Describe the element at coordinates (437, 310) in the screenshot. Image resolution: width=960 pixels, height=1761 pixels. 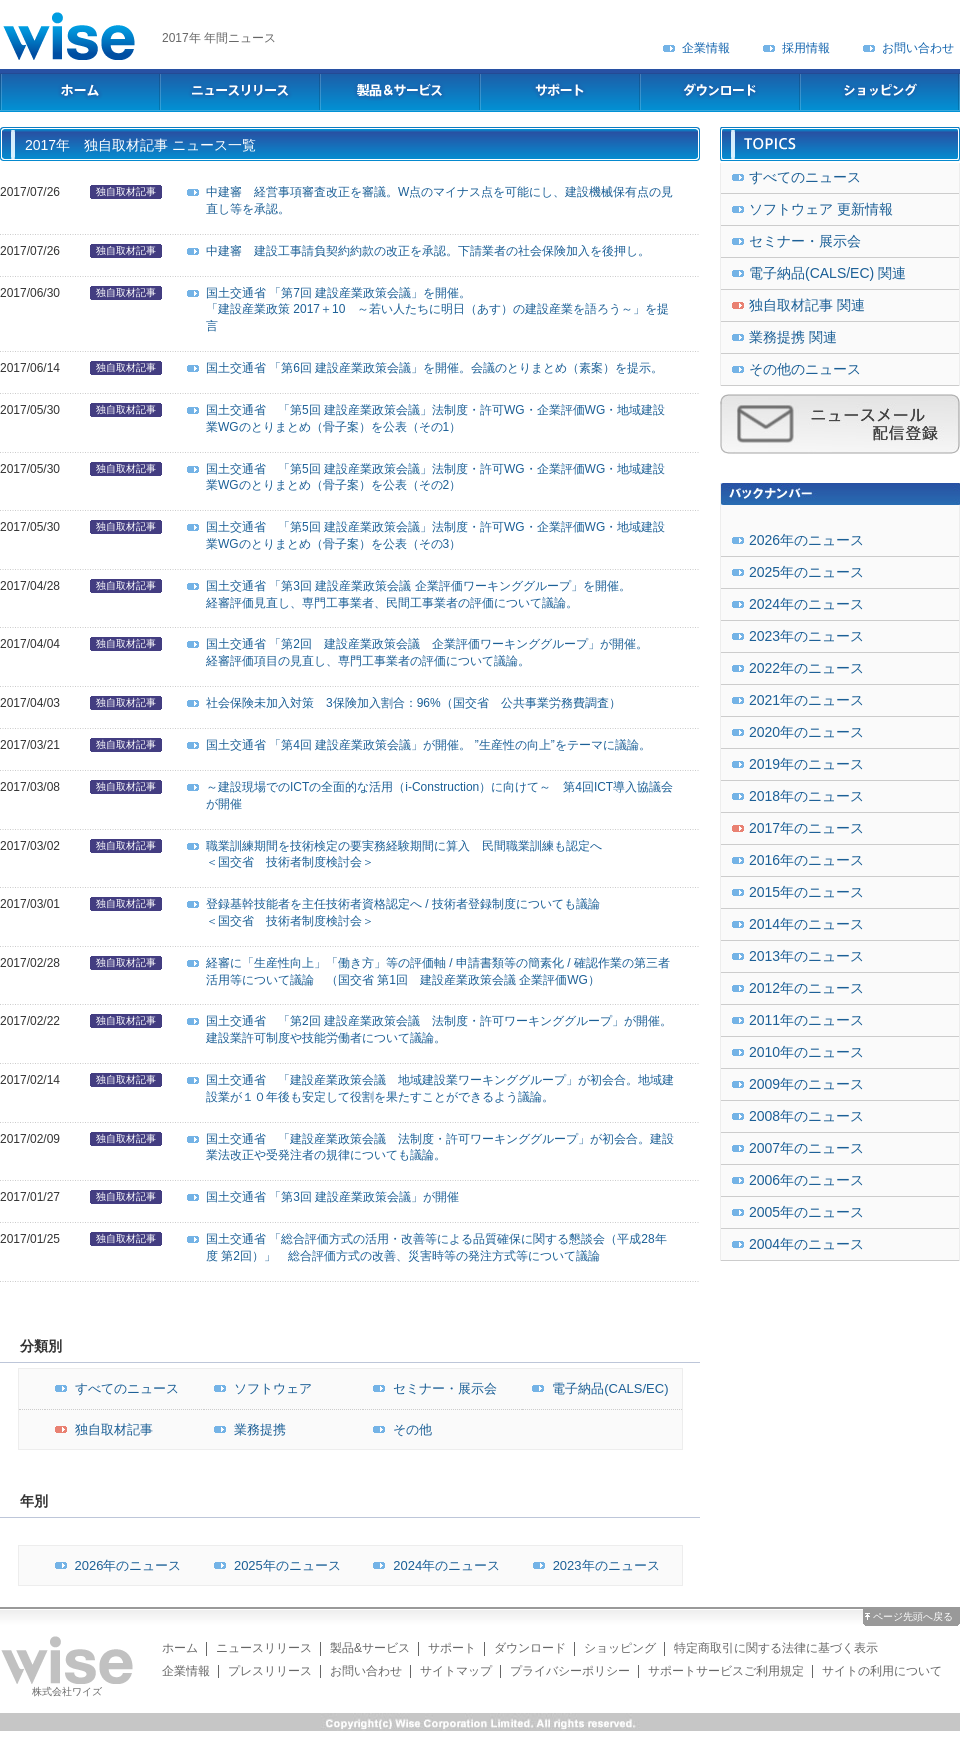
I see `国土交通省 「第7回 建設産業政策会議」を開催。「建設産業政策 2017＋10 ～若い人たちに明日（あす）の建設産業を語ろう～」を提言` at that location.